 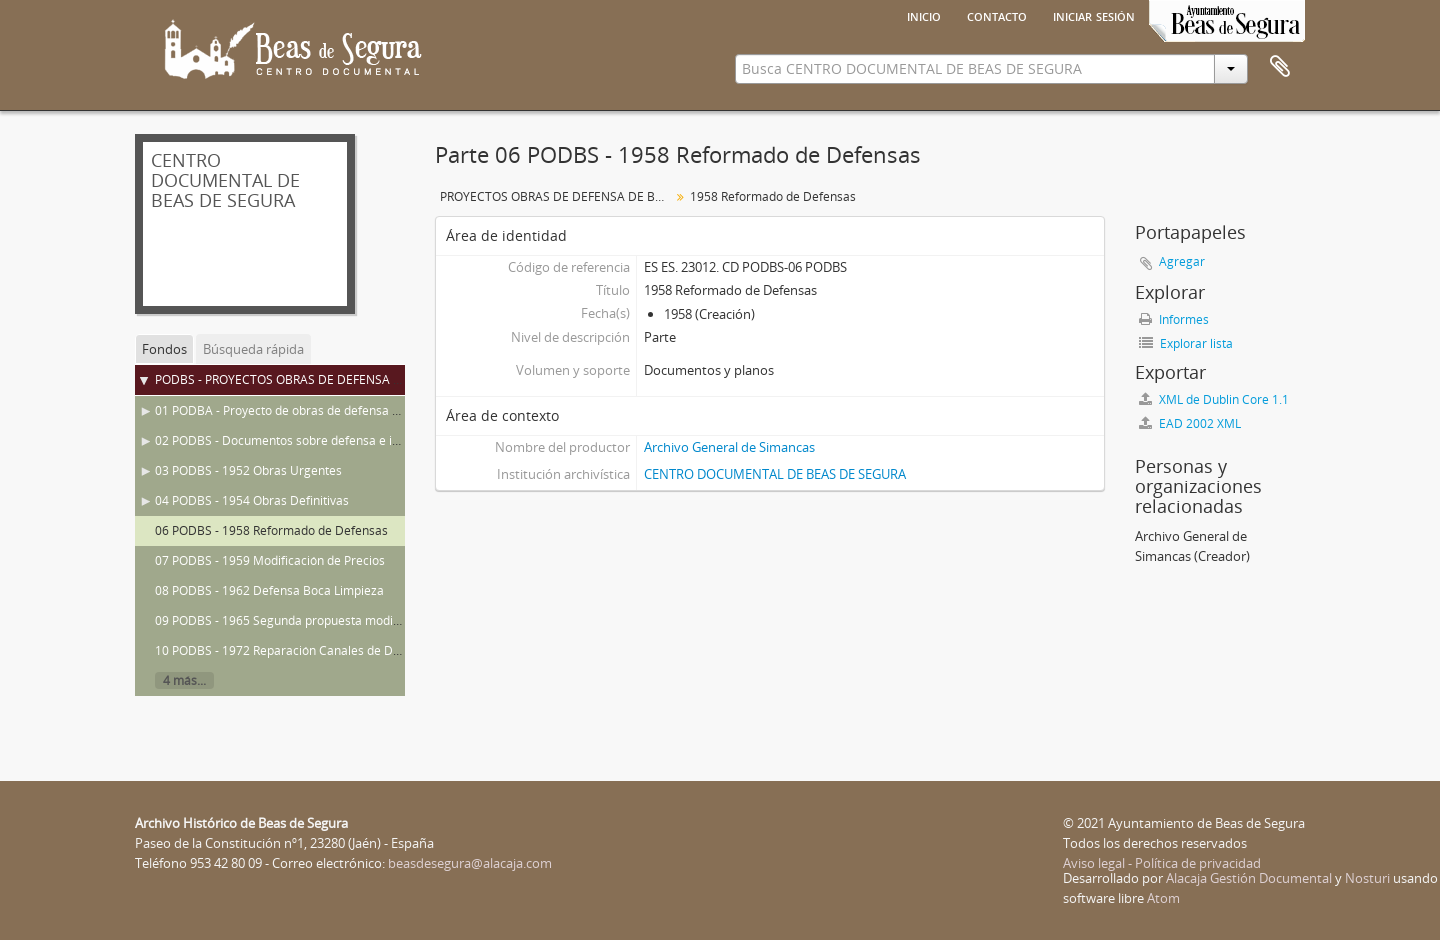 I want to click on Fondos, so click(x=164, y=349).